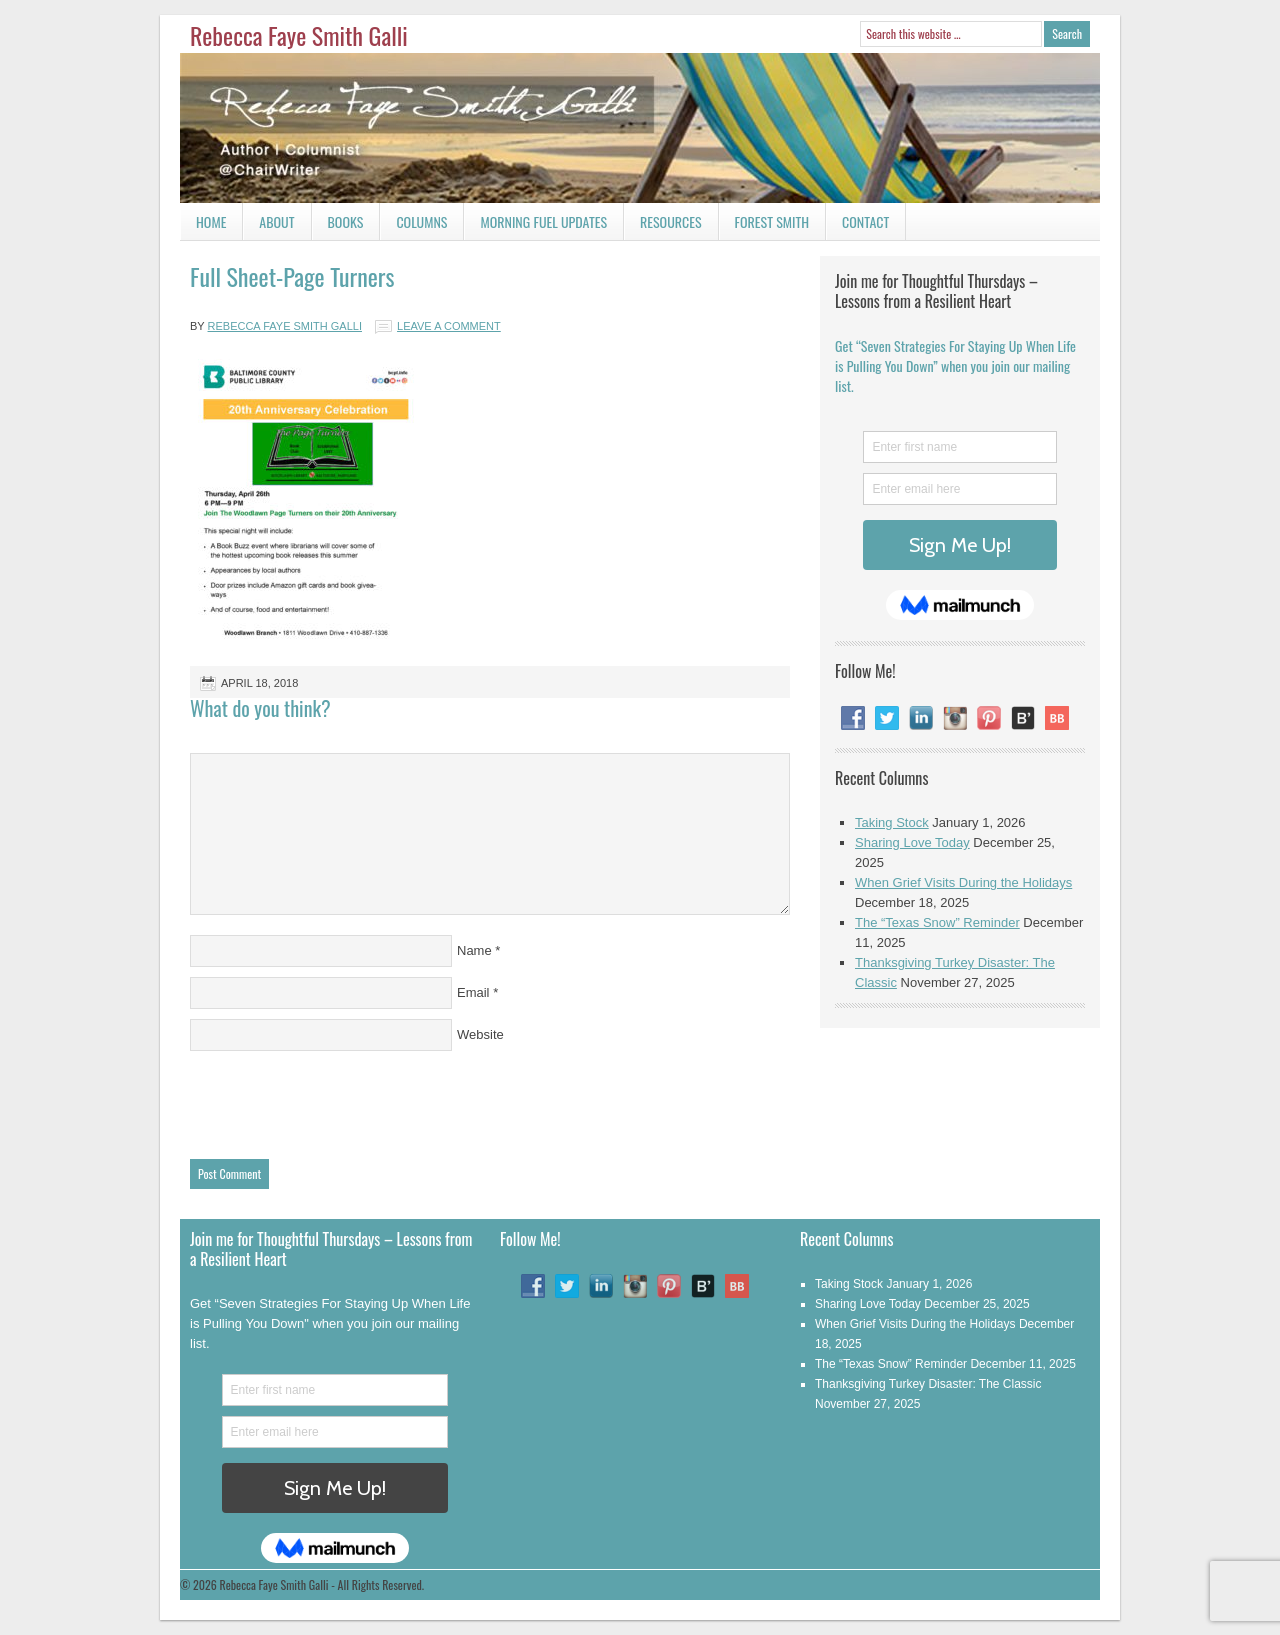  Describe the element at coordinates (413, 225) in the screenshot. I see `Columns` at that location.